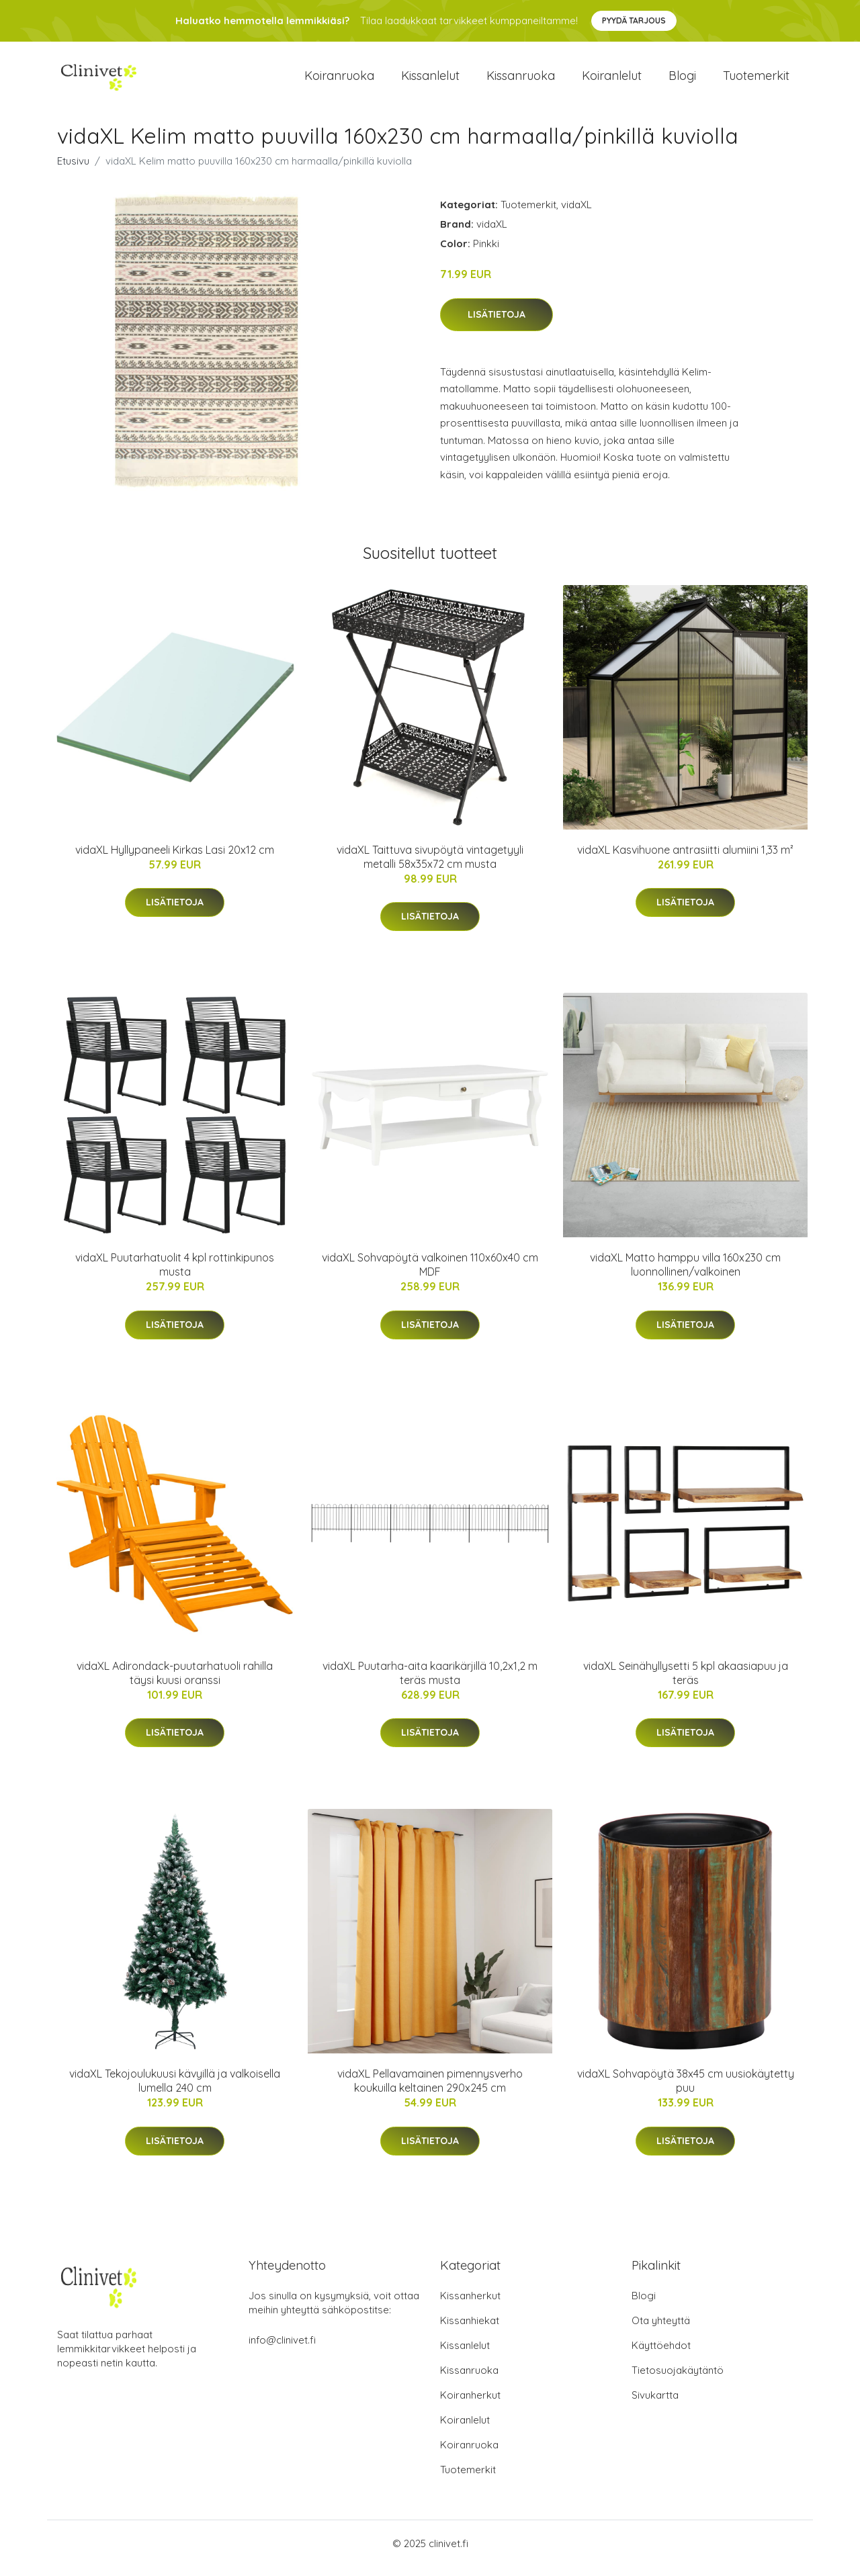  I want to click on Kissanruoka, so click(520, 80).